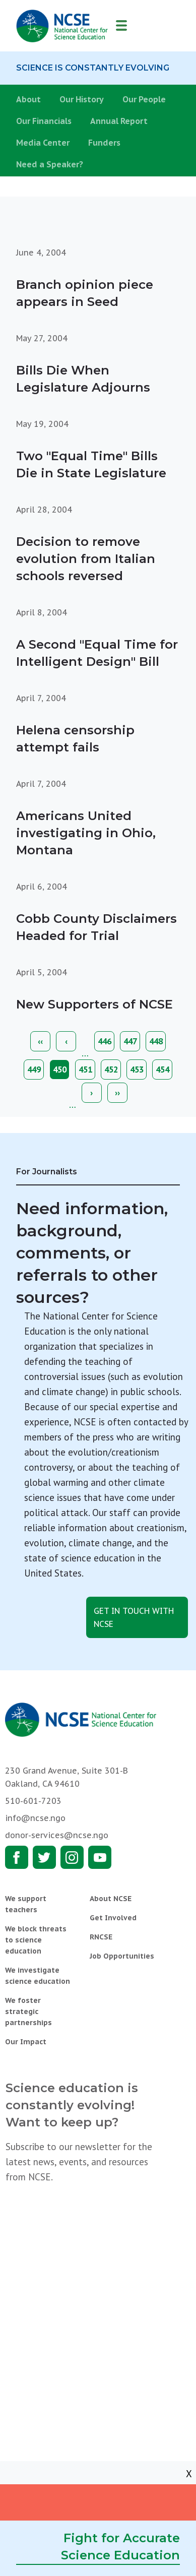 This screenshot has height=2576, width=196. I want to click on Youtube, so click(99, 1857).